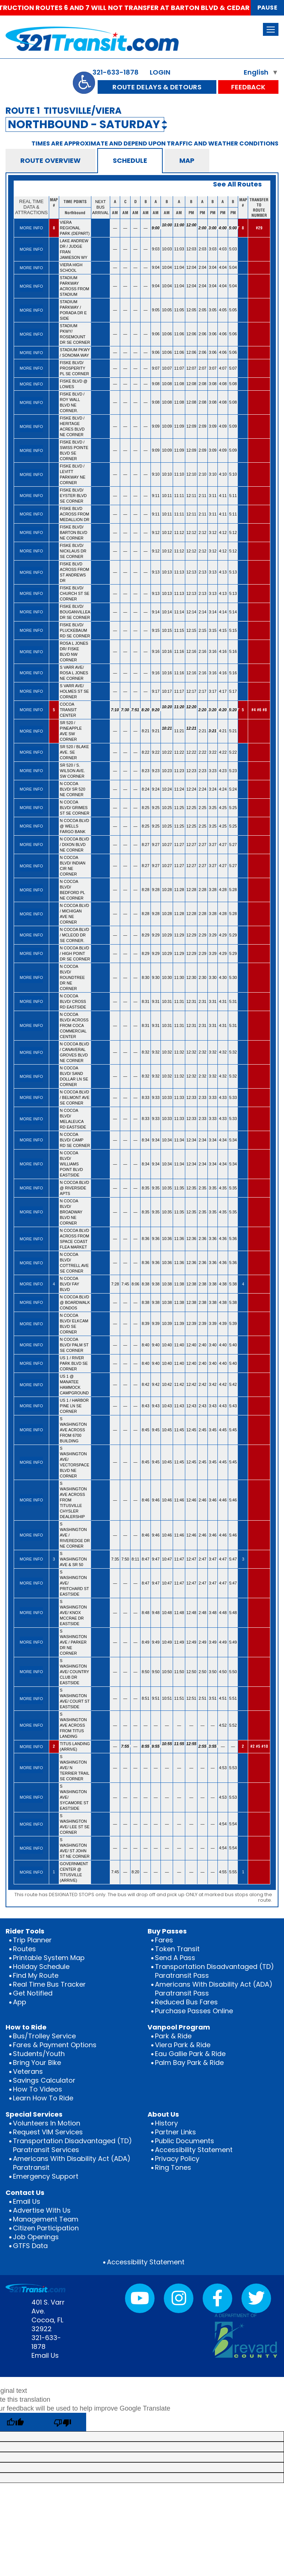 Image resolution: width=284 pixels, height=2576 pixels. What do you see at coordinates (31, 532) in the screenshot?
I see `MORE INFO [More info for FISKE BLVD/ BARTON BLVD NE CORNER]` at bounding box center [31, 532].